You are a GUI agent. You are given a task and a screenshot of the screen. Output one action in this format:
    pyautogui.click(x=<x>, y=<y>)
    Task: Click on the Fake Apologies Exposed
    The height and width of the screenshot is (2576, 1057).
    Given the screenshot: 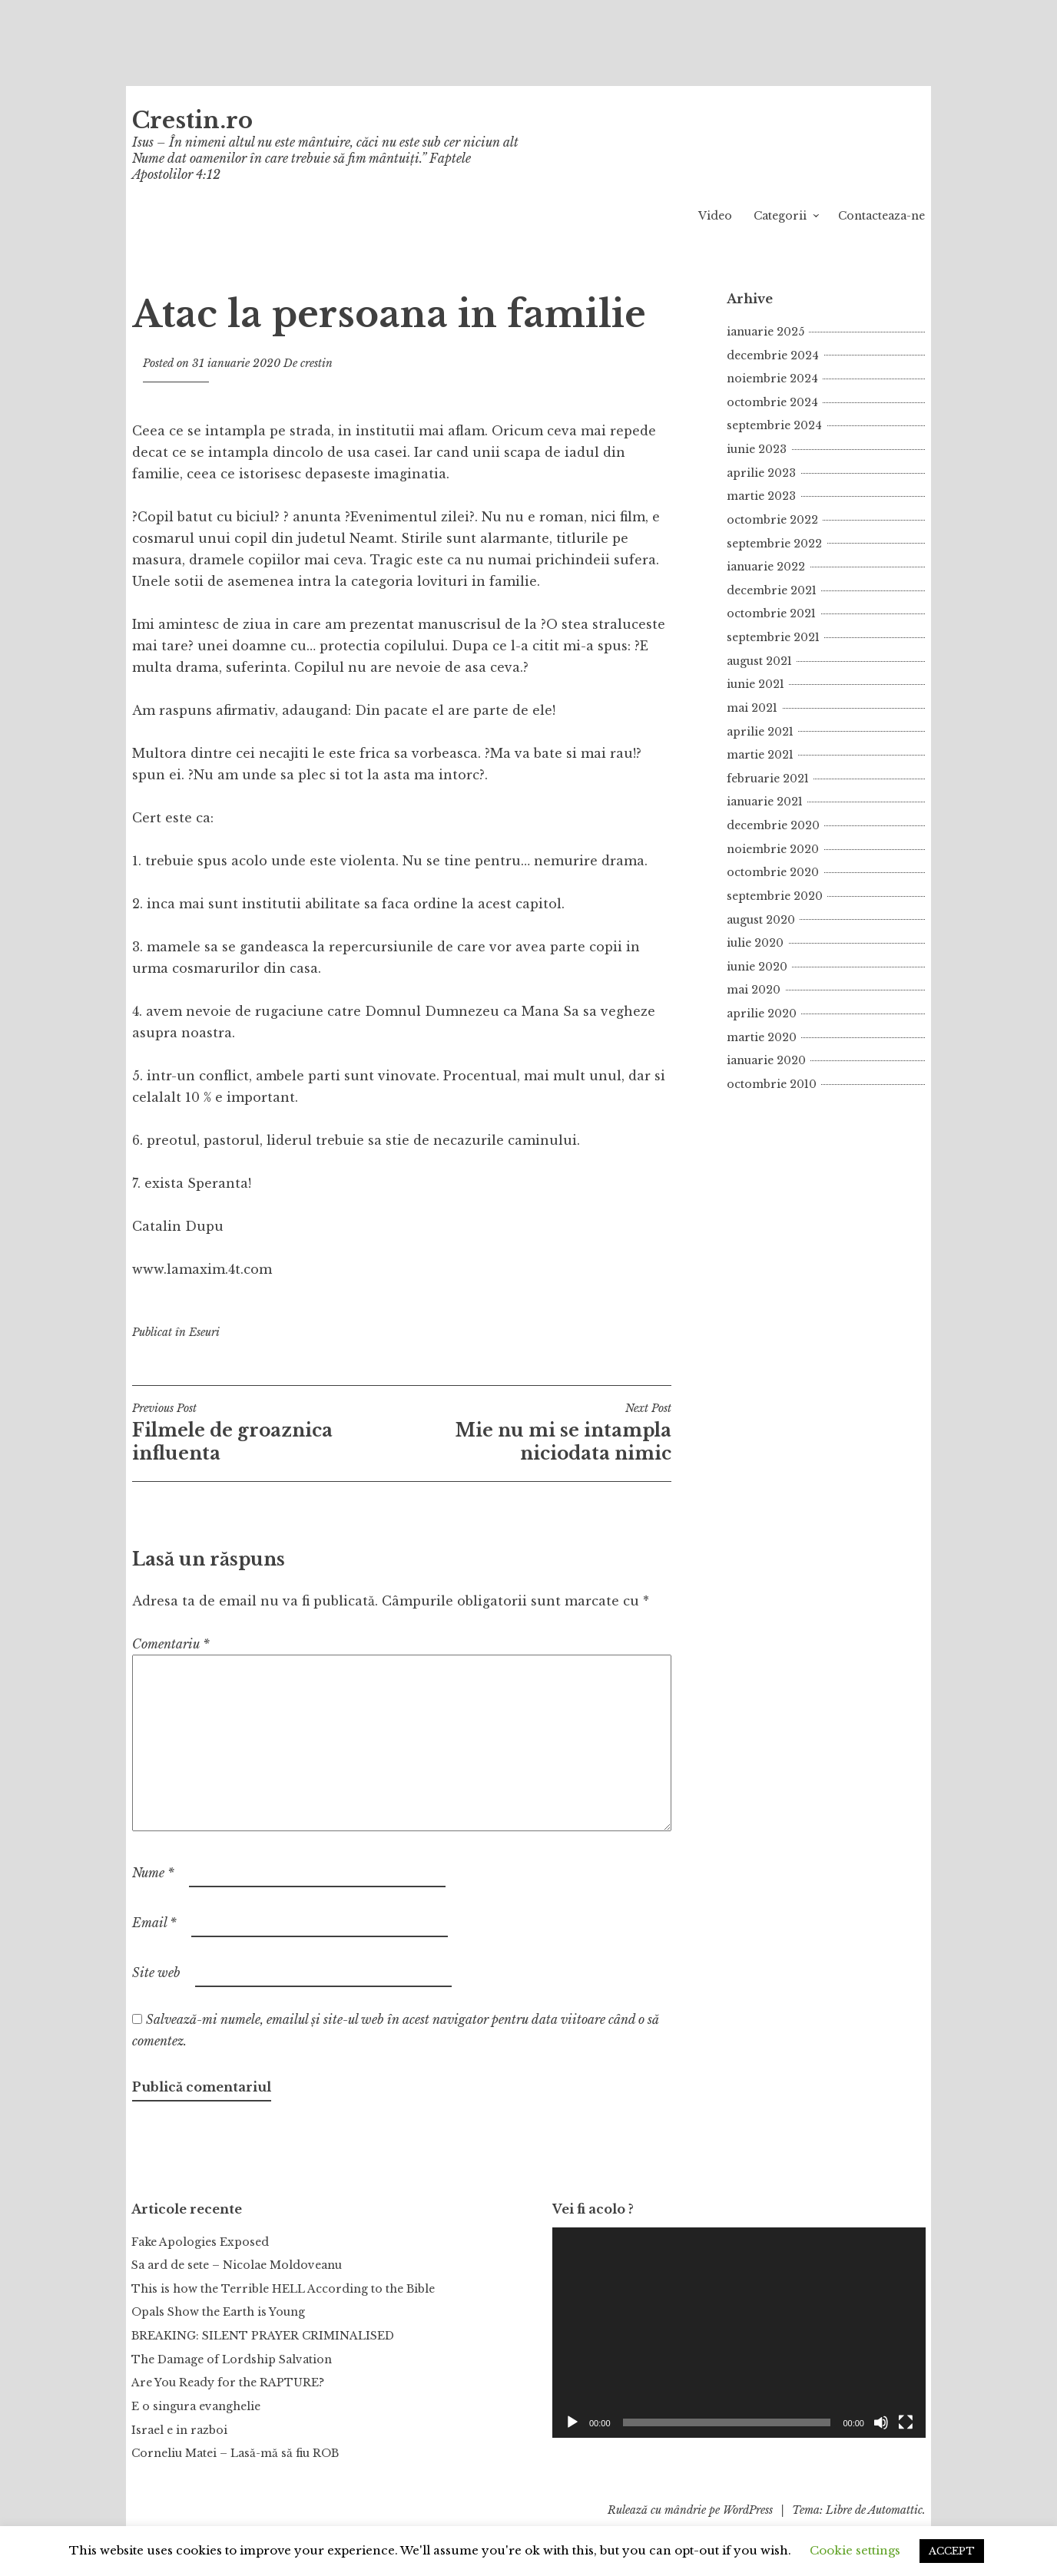 What is the action you would take?
    pyautogui.click(x=200, y=2242)
    